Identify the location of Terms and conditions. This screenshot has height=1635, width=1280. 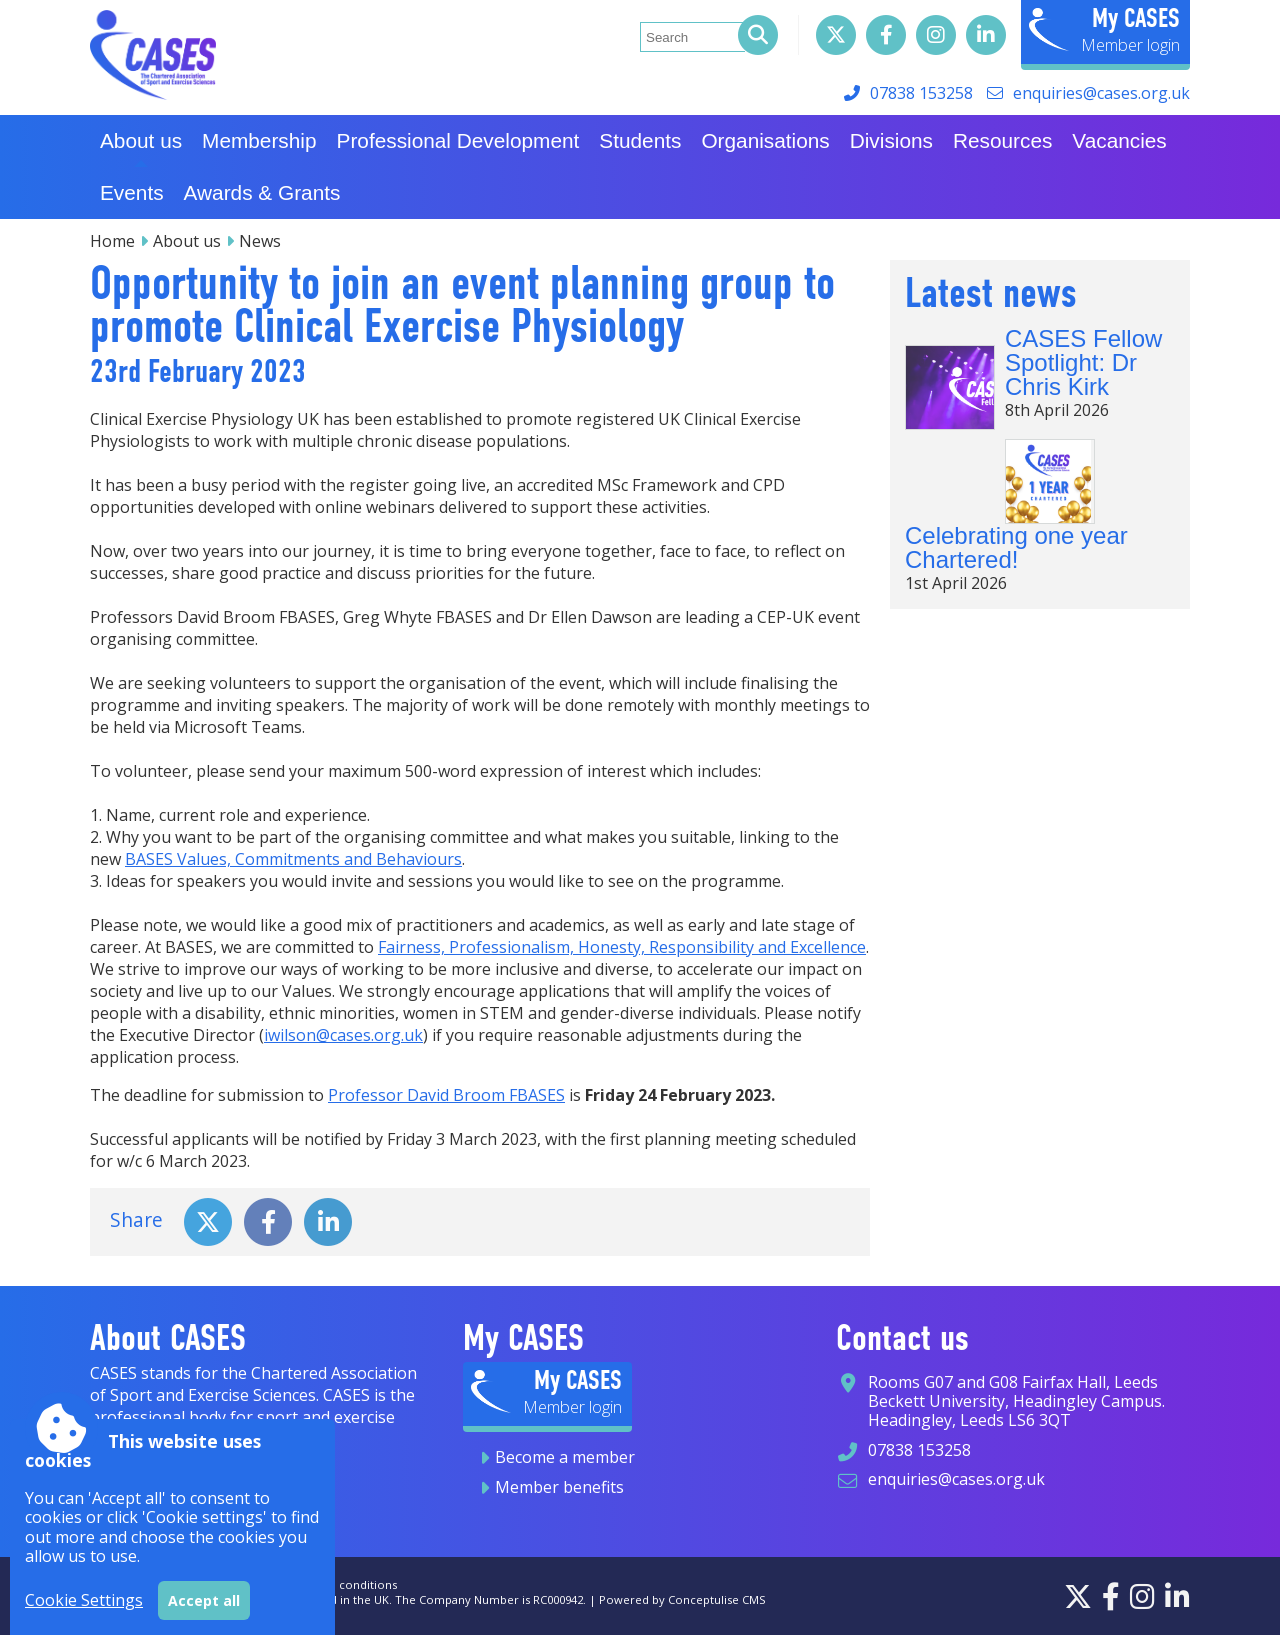
(337, 1584).